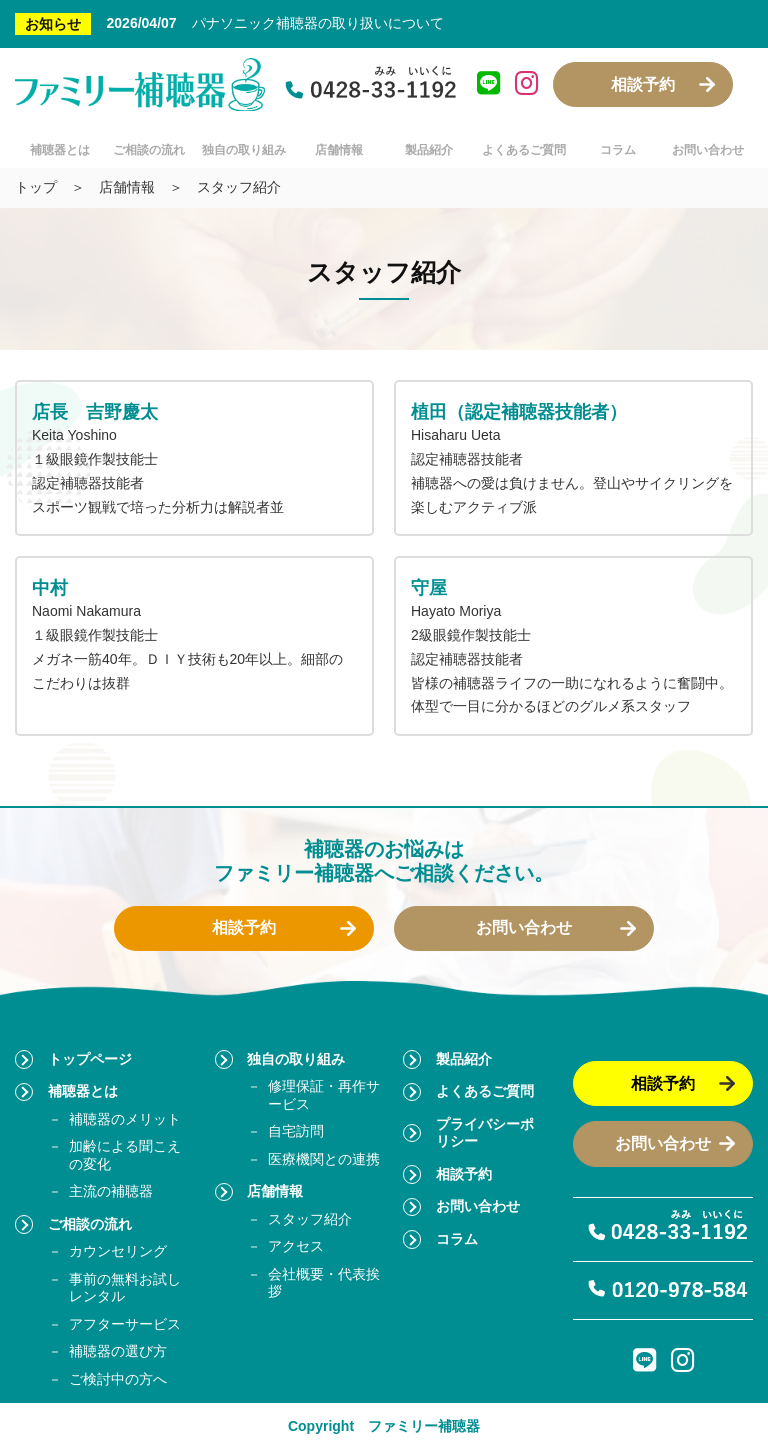 This screenshot has width=768, height=1451. Describe the element at coordinates (708, 150) in the screenshot. I see `お問い合わせ` at that location.